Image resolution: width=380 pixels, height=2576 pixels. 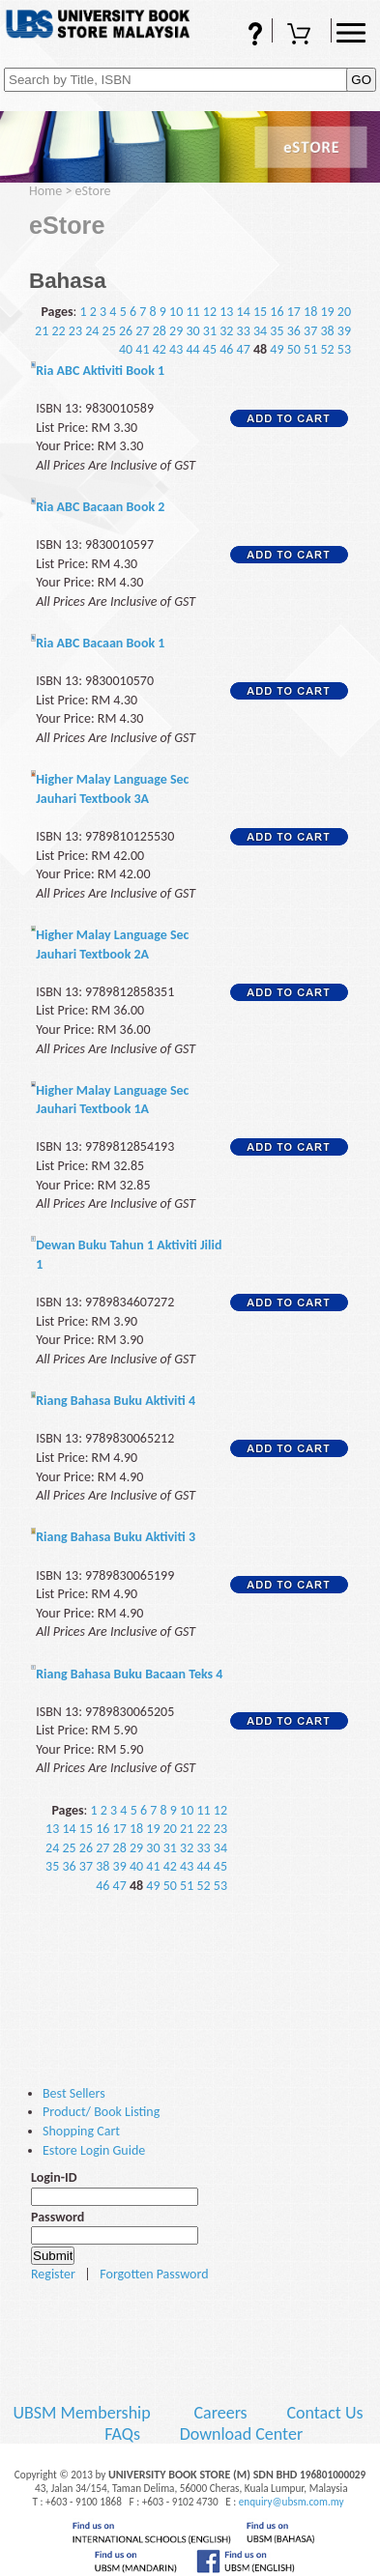 What do you see at coordinates (326, 2412) in the screenshot?
I see `Contact Us` at bounding box center [326, 2412].